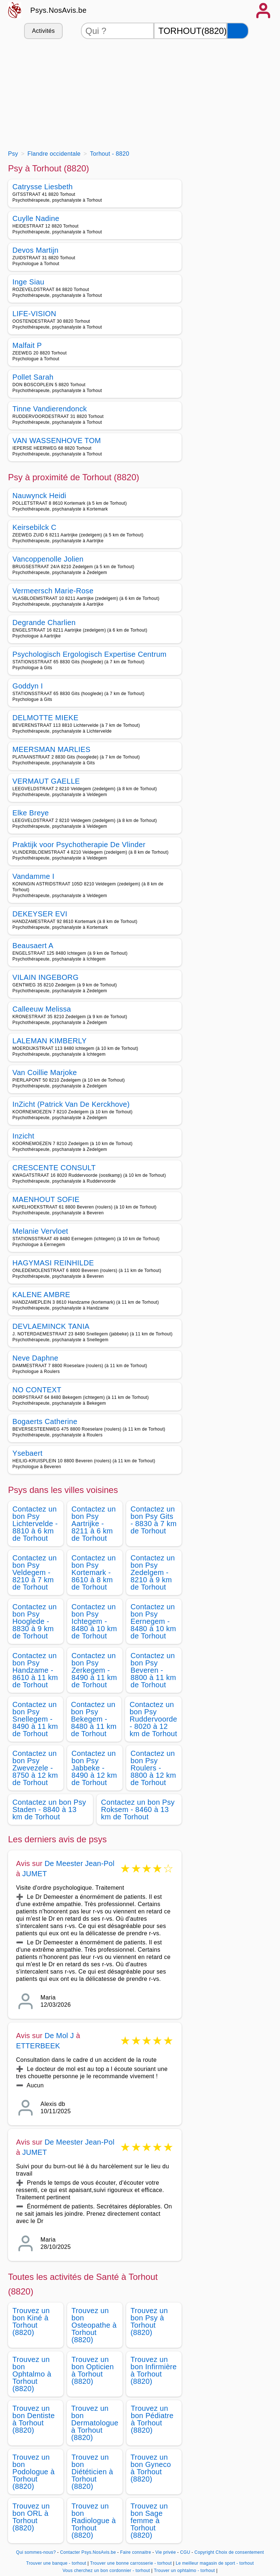 This screenshot has height=2576, width=280. Describe the element at coordinates (149, 2321) in the screenshot. I see `Trouvez un bon Psy à Torhout (8820)` at that location.